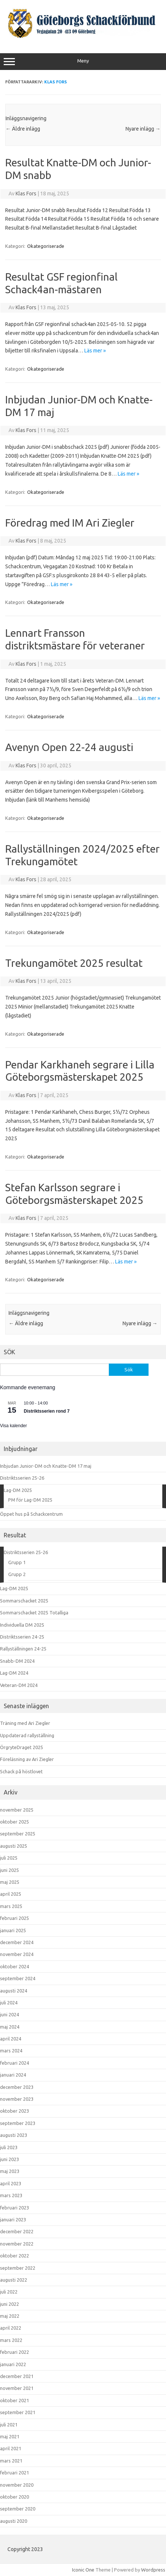 This screenshot has width=166, height=2576. What do you see at coordinates (45, 246) in the screenshot?
I see `Okategoriserade` at bounding box center [45, 246].